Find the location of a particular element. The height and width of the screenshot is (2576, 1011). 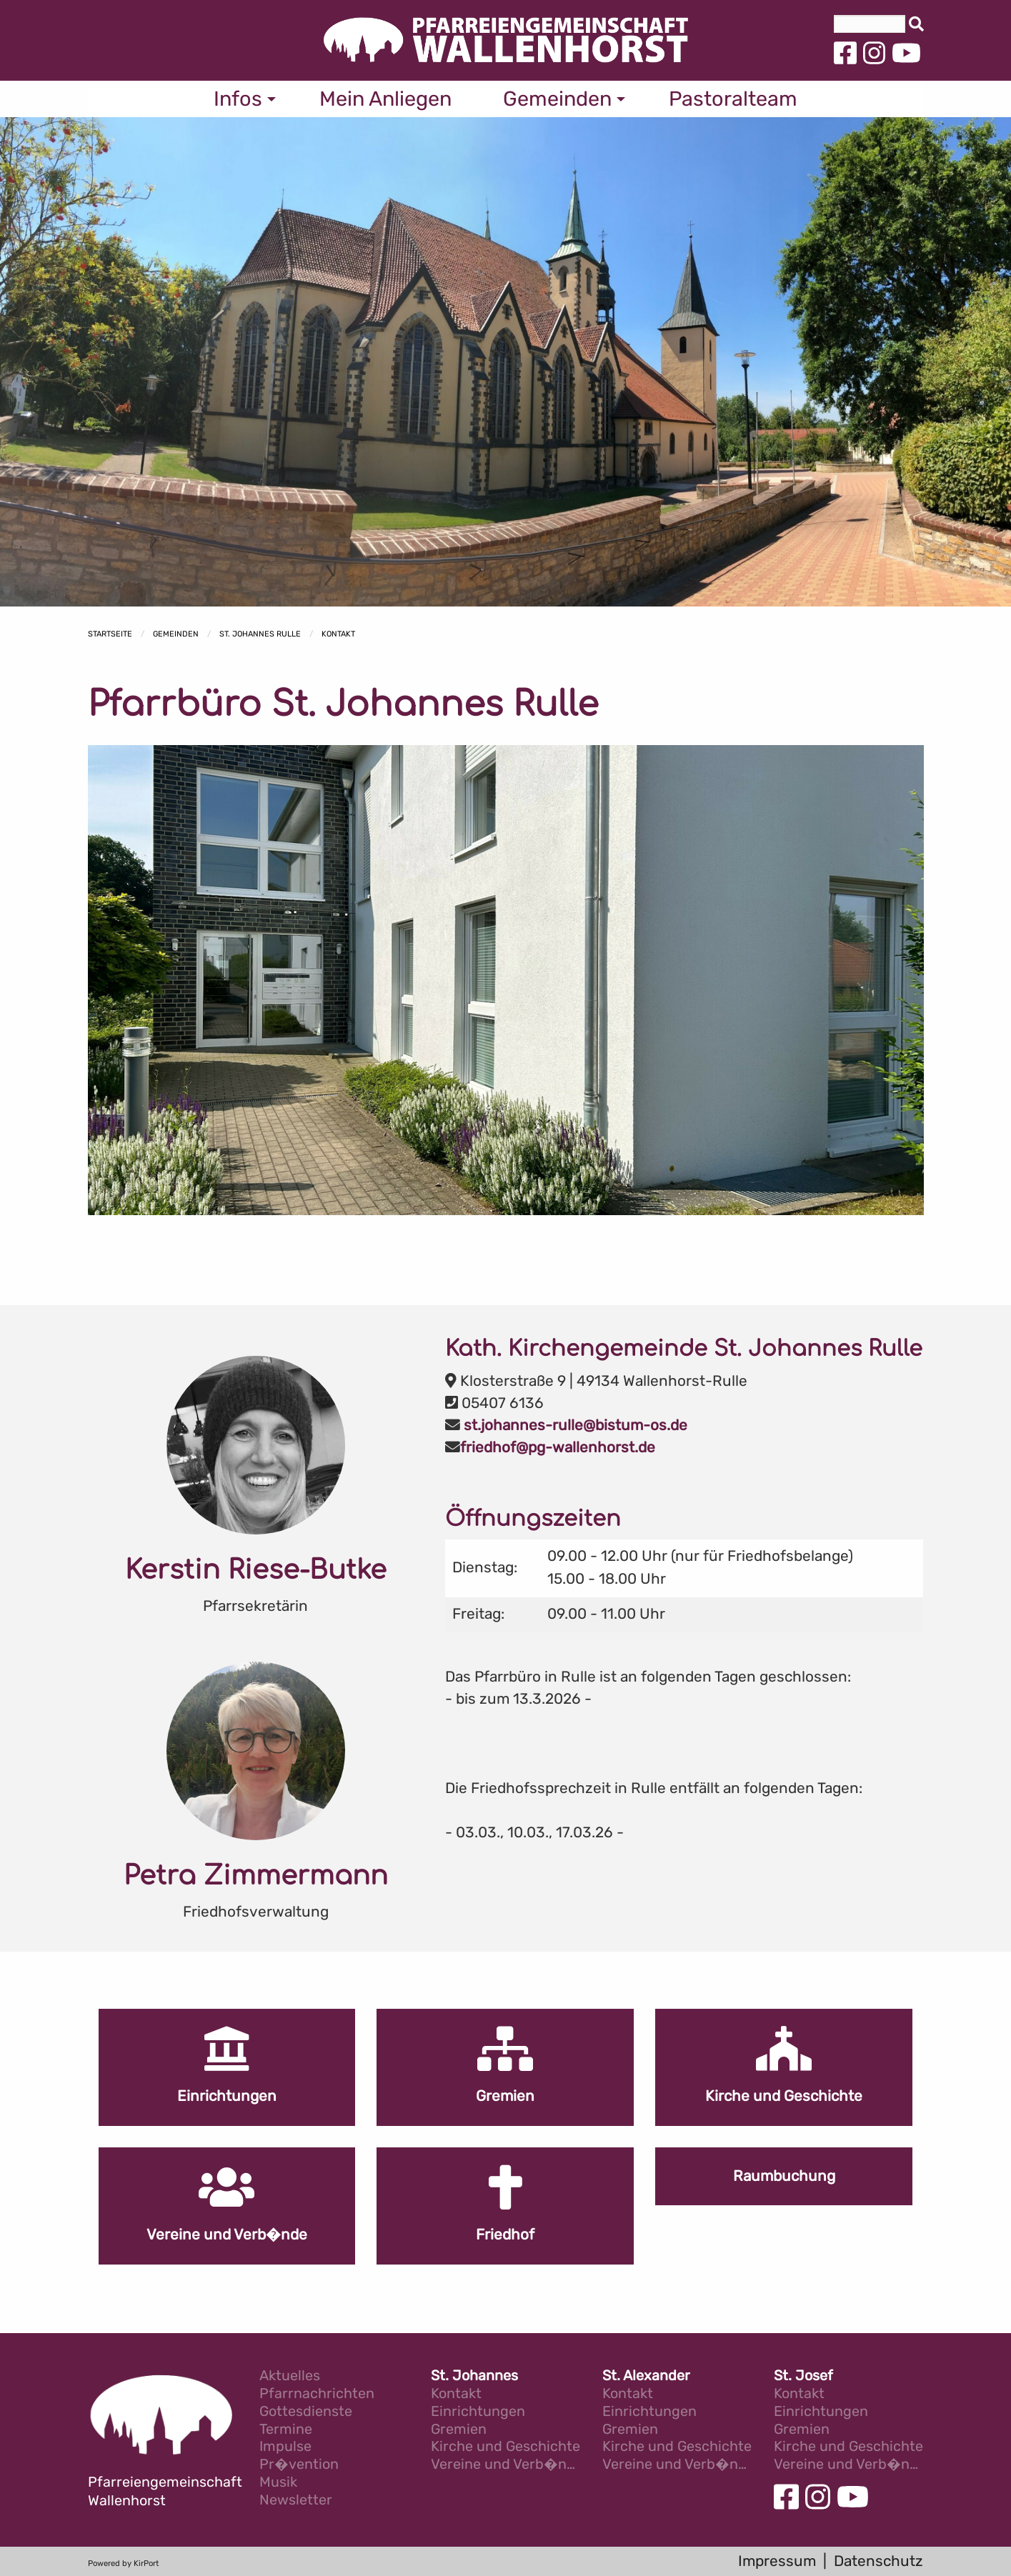

Datenschutz is located at coordinates (878, 2561).